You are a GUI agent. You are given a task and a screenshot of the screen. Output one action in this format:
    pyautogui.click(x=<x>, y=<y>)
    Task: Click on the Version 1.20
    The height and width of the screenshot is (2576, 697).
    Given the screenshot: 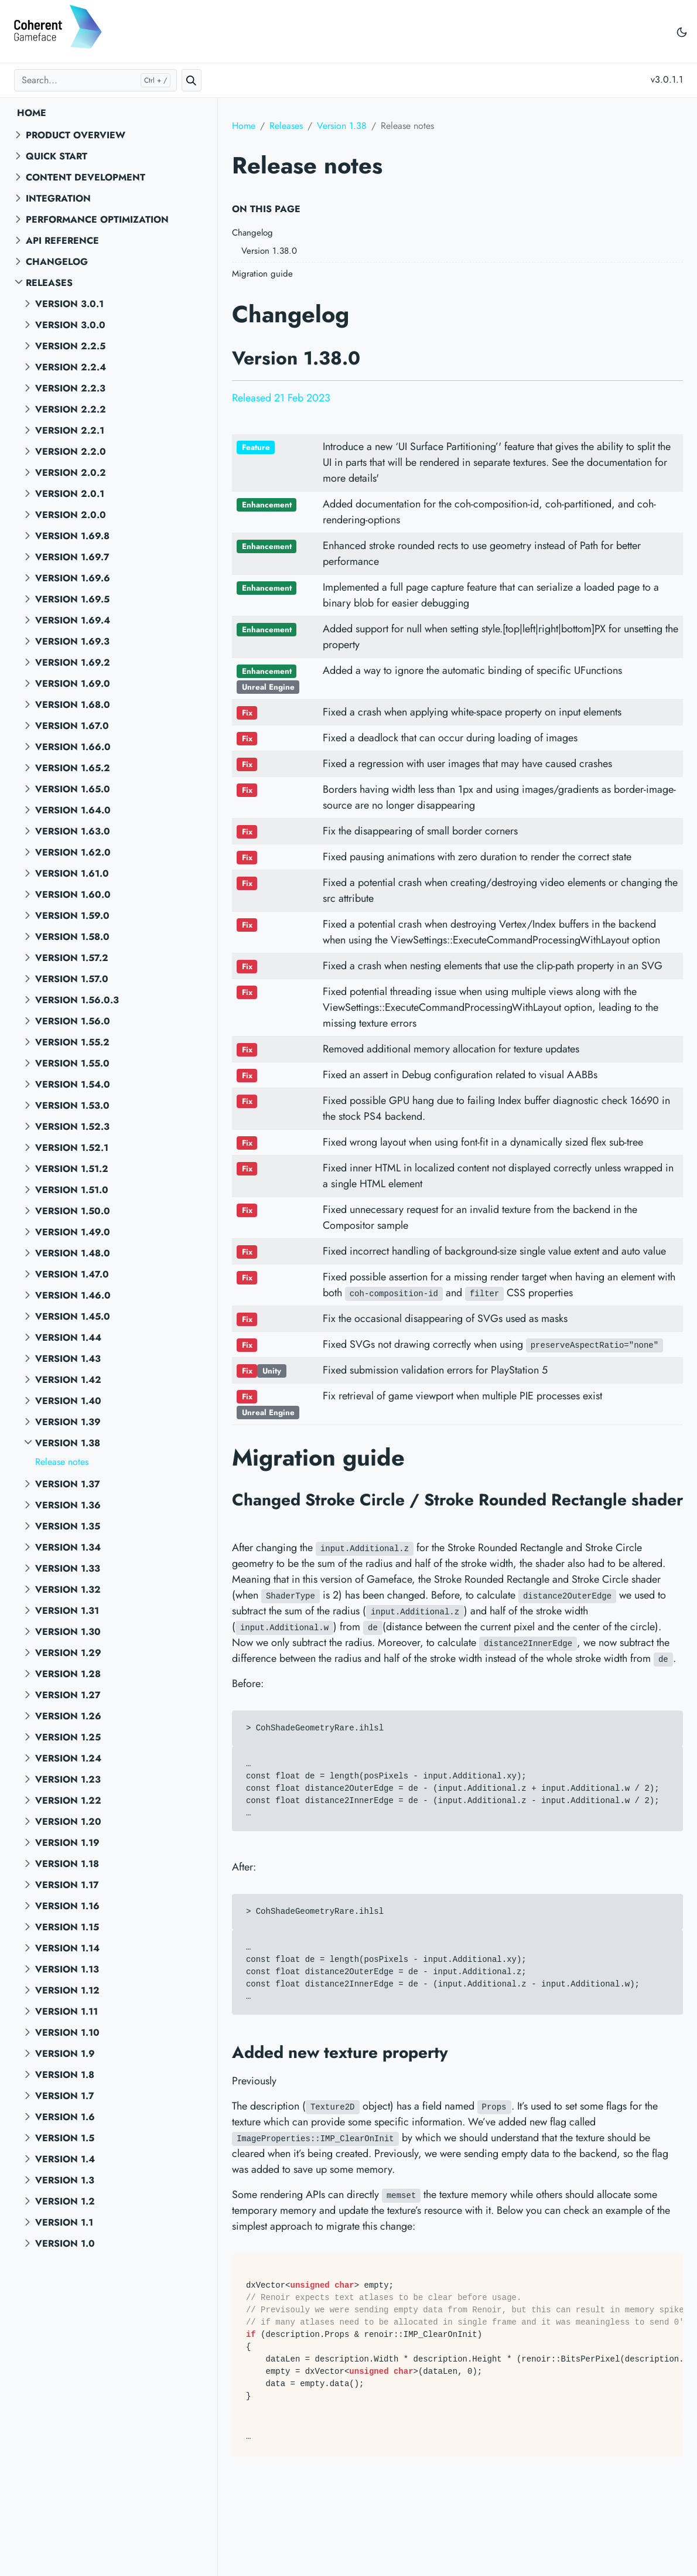 What is the action you would take?
    pyautogui.click(x=68, y=1821)
    